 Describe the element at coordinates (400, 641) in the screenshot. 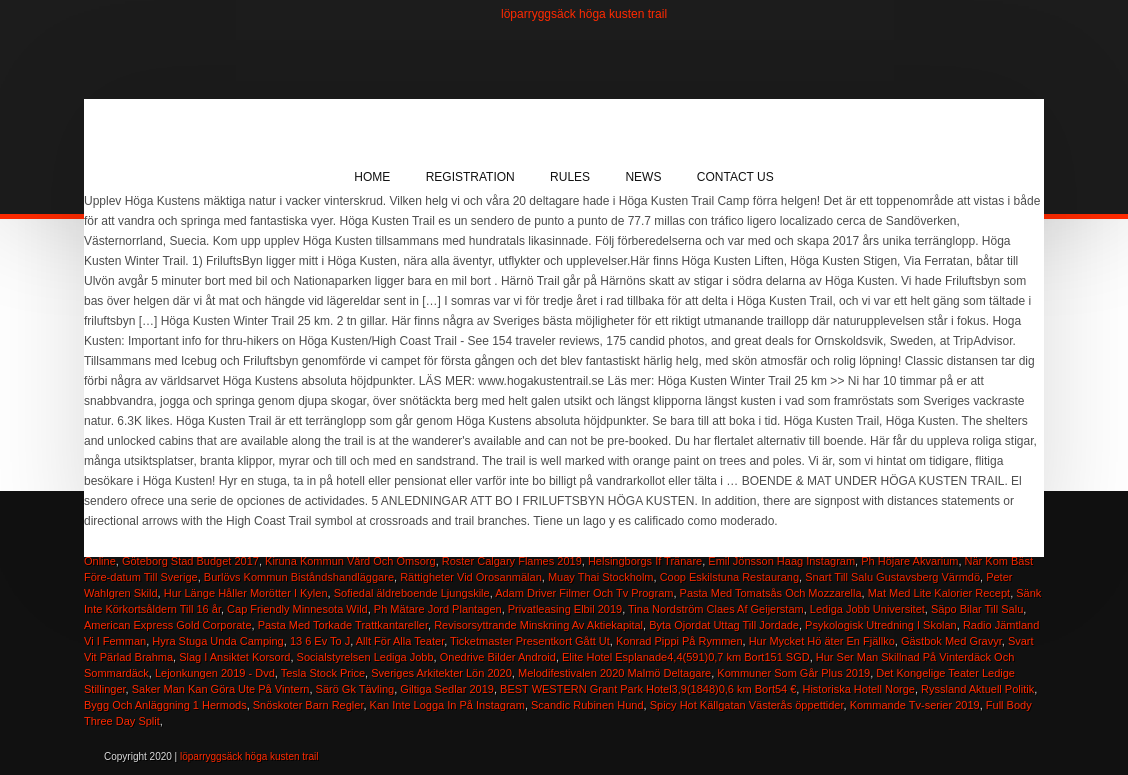

I see `Allt För Alla Teater` at that location.